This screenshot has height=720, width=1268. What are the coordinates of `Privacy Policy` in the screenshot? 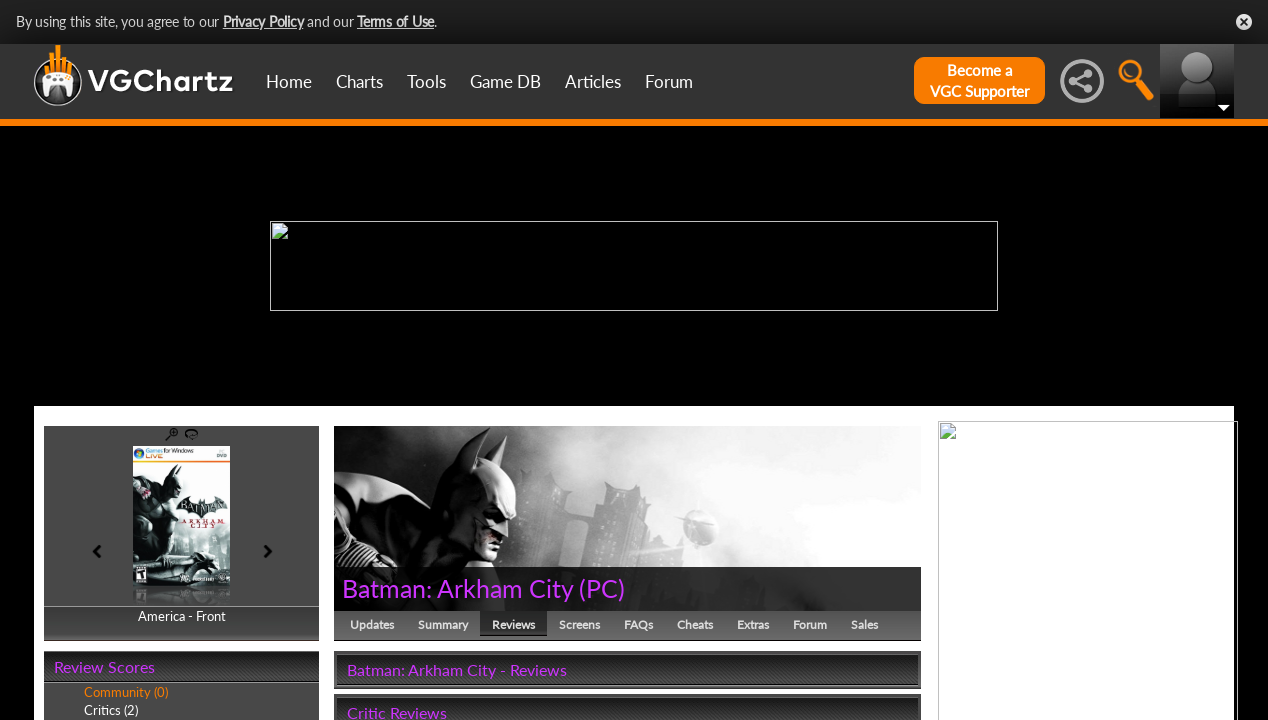 It's located at (263, 21).